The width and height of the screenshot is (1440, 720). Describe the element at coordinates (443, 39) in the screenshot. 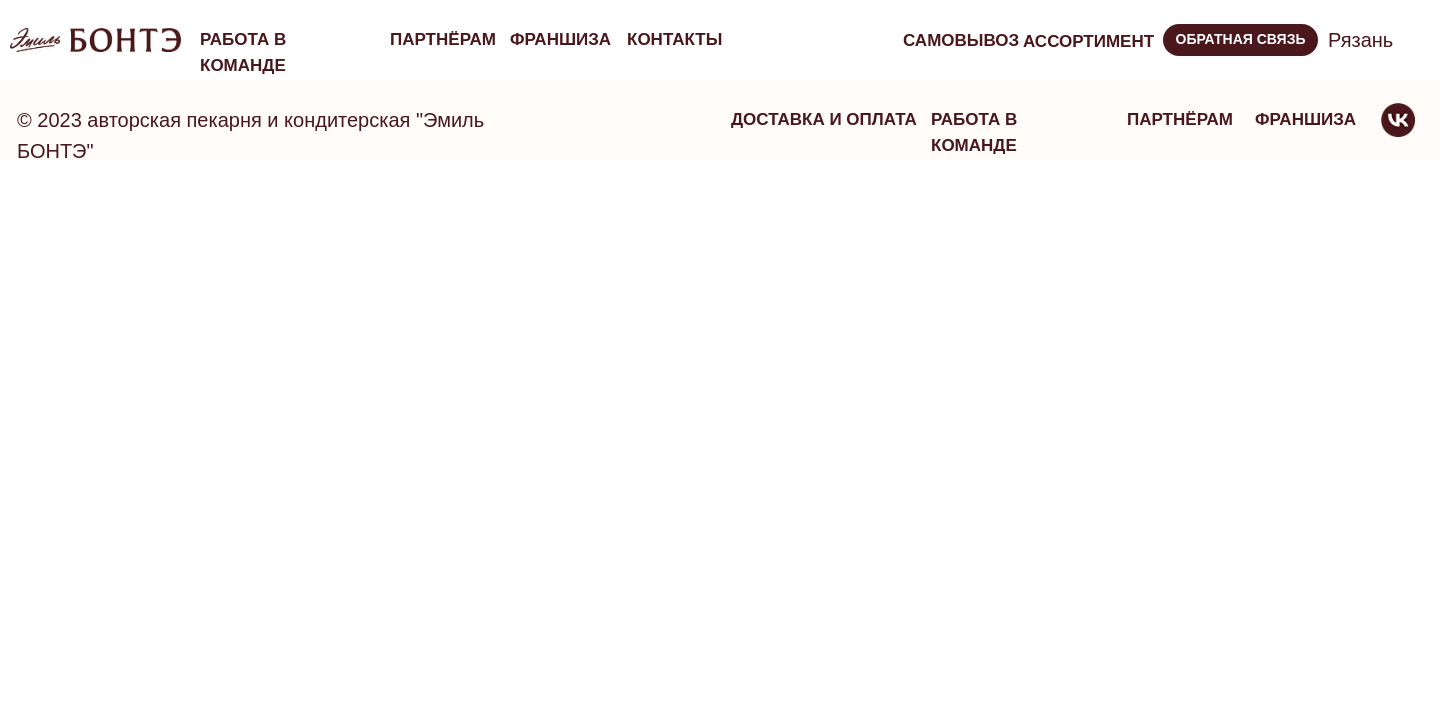

I see `партнёрам` at that location.